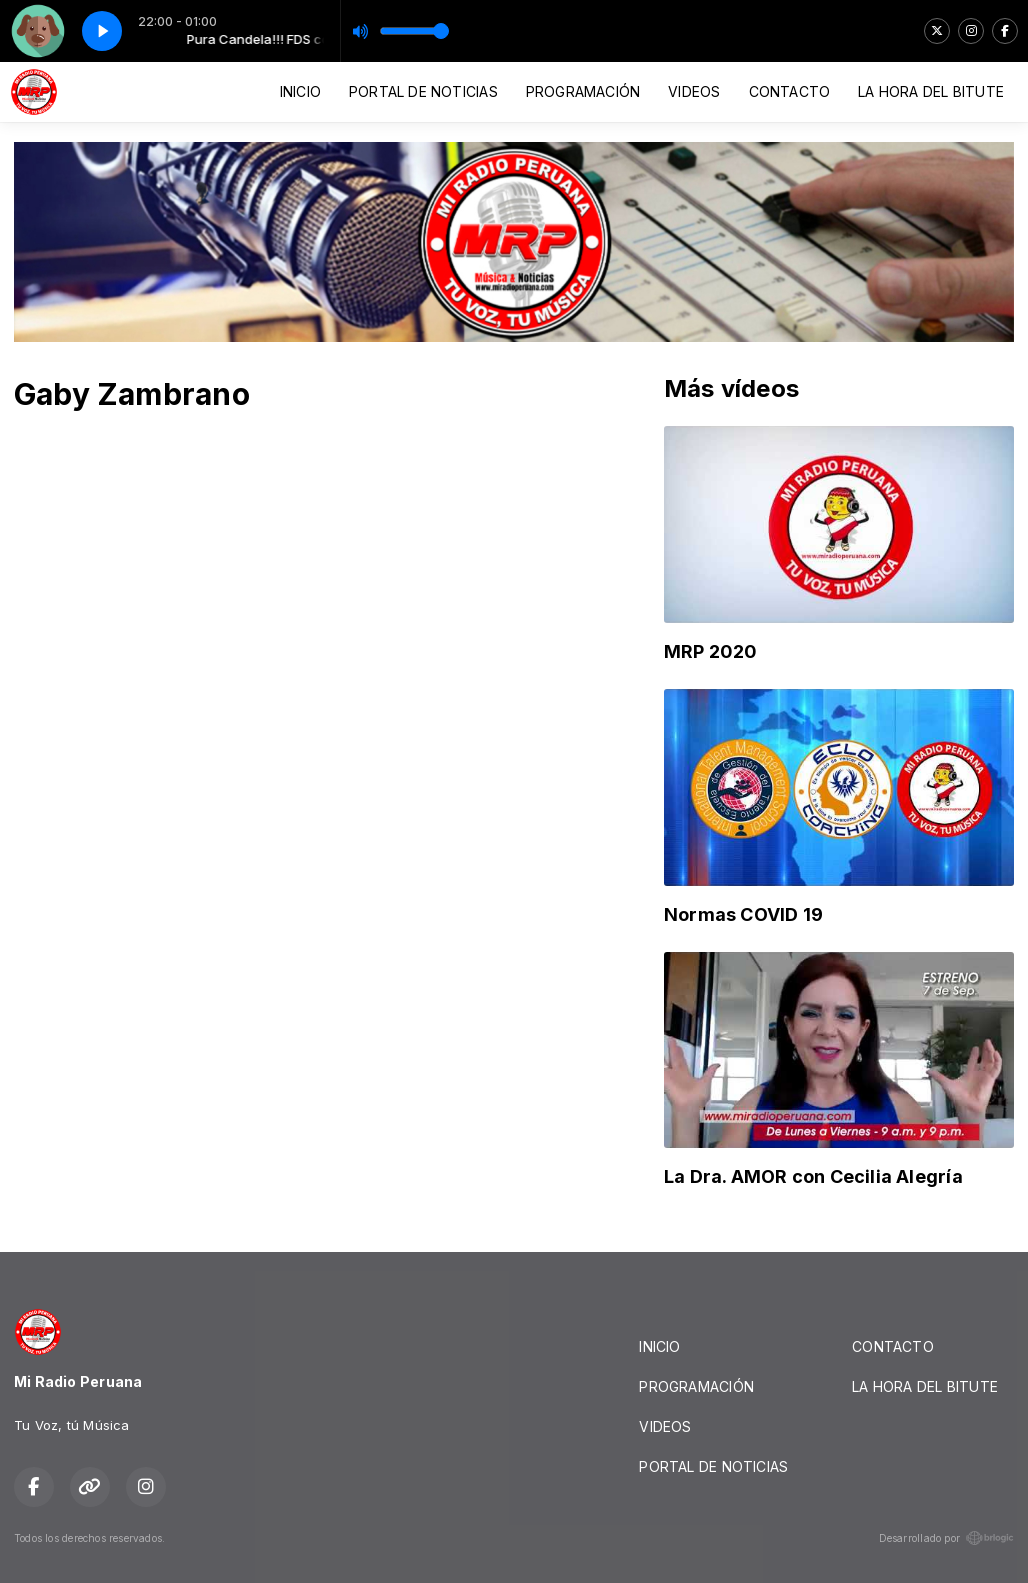 This screenshot has width=1028, height=1583. I want to click on INICIO, so click(300, 91).